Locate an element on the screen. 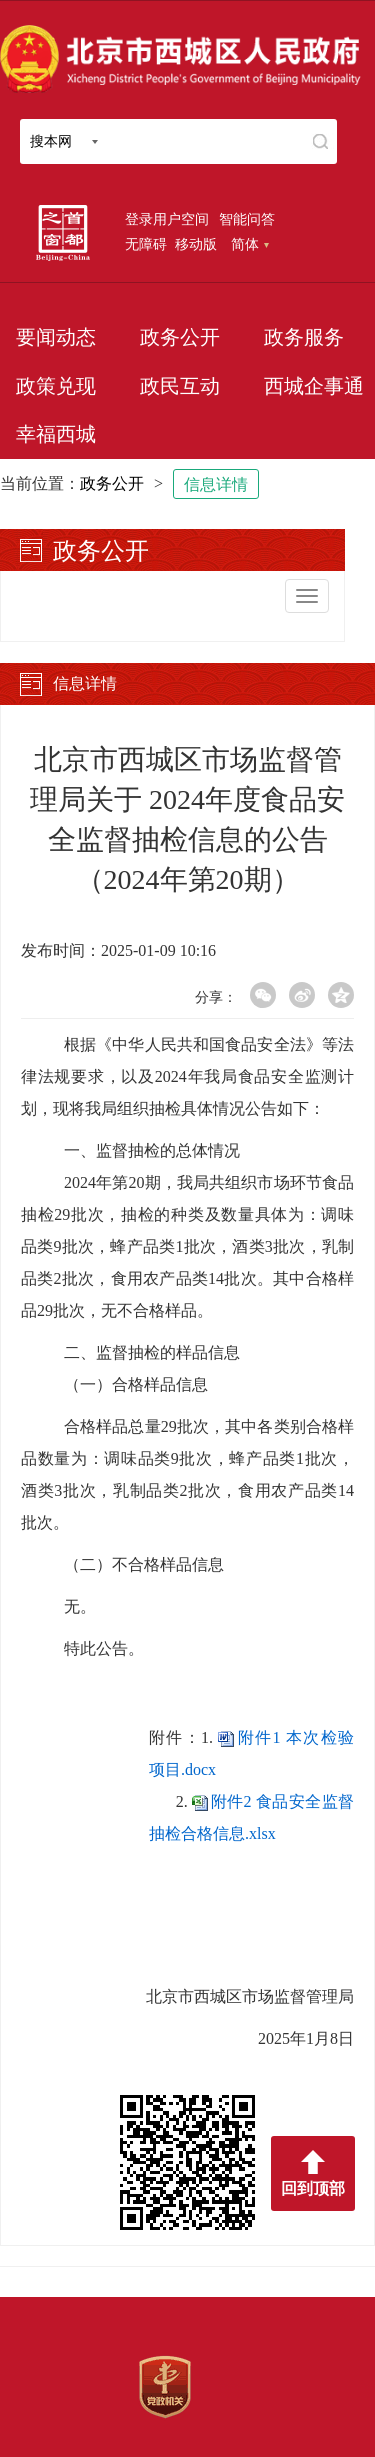  简体 is located at coordinates (250, 244).